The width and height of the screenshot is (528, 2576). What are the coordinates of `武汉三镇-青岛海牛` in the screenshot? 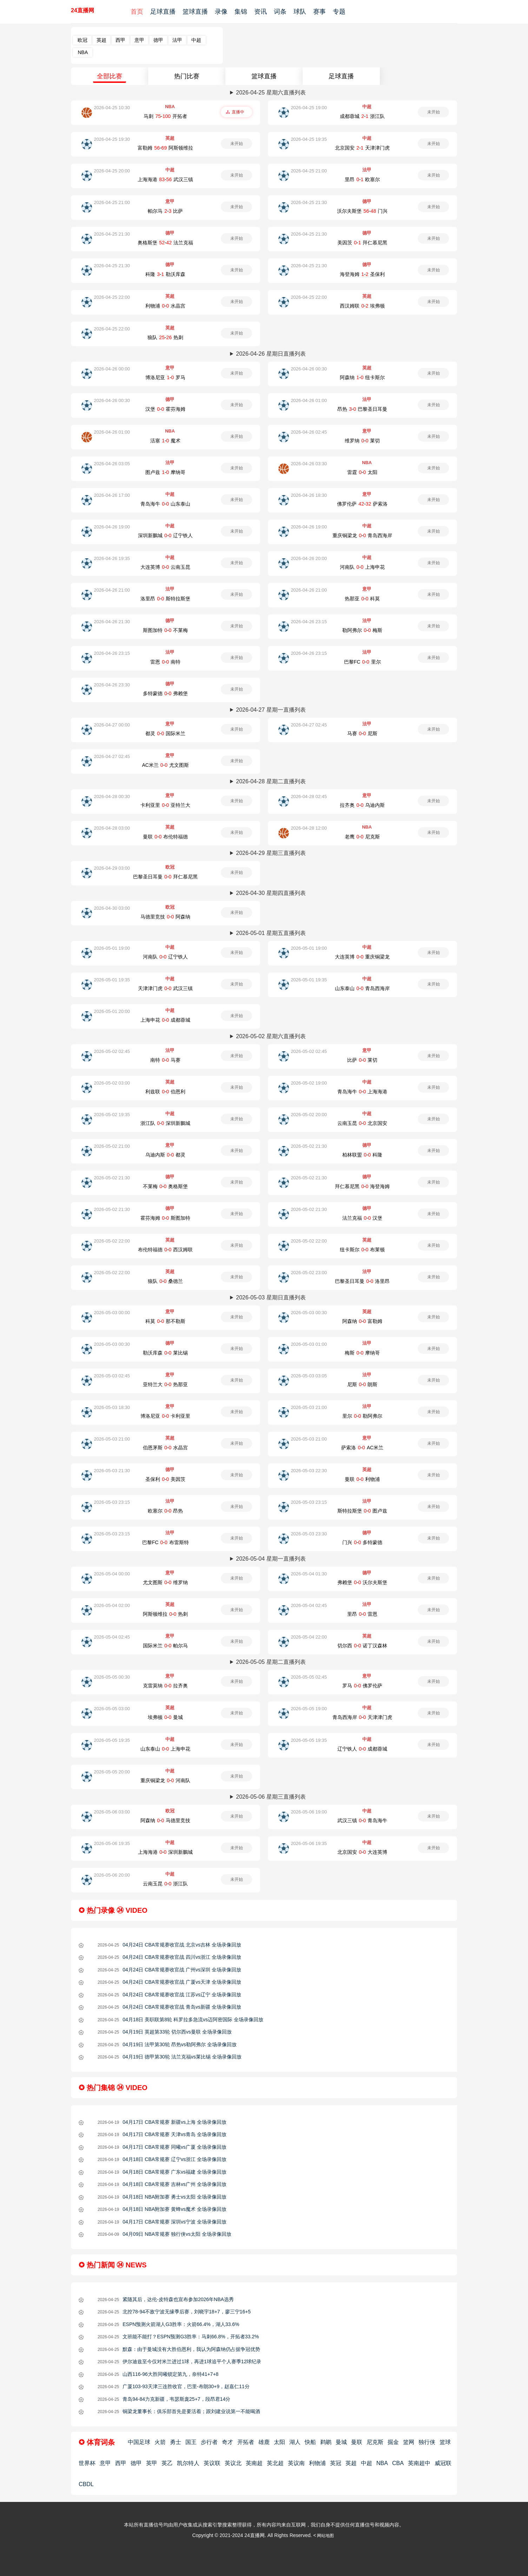 It's located at (362, 1820).